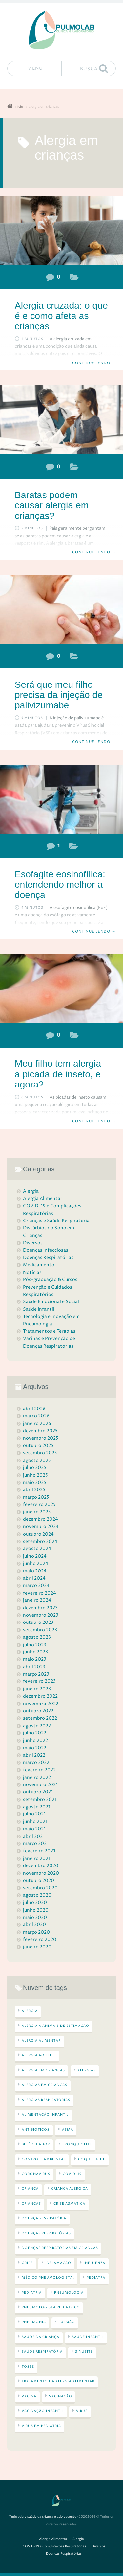  What do you see at coordinates (38, 1445) in the screenshot?
I see `outubro 2025` at bounding box center [38, 1445].